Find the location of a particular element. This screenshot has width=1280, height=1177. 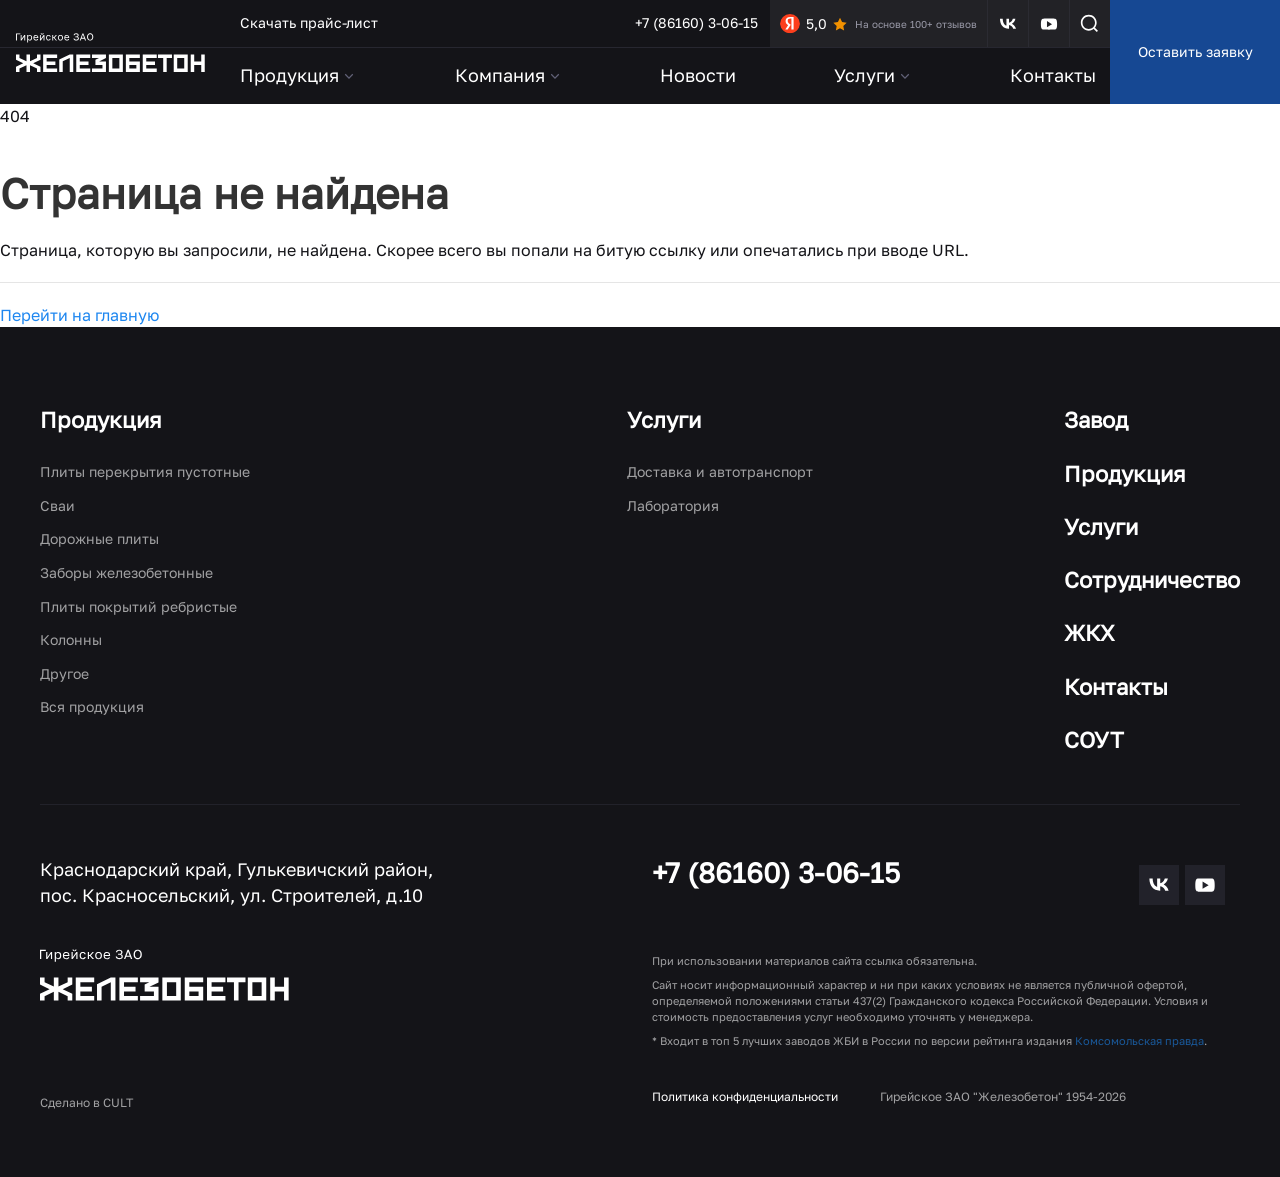

Компания [button] is located at coordinates (509, 75).